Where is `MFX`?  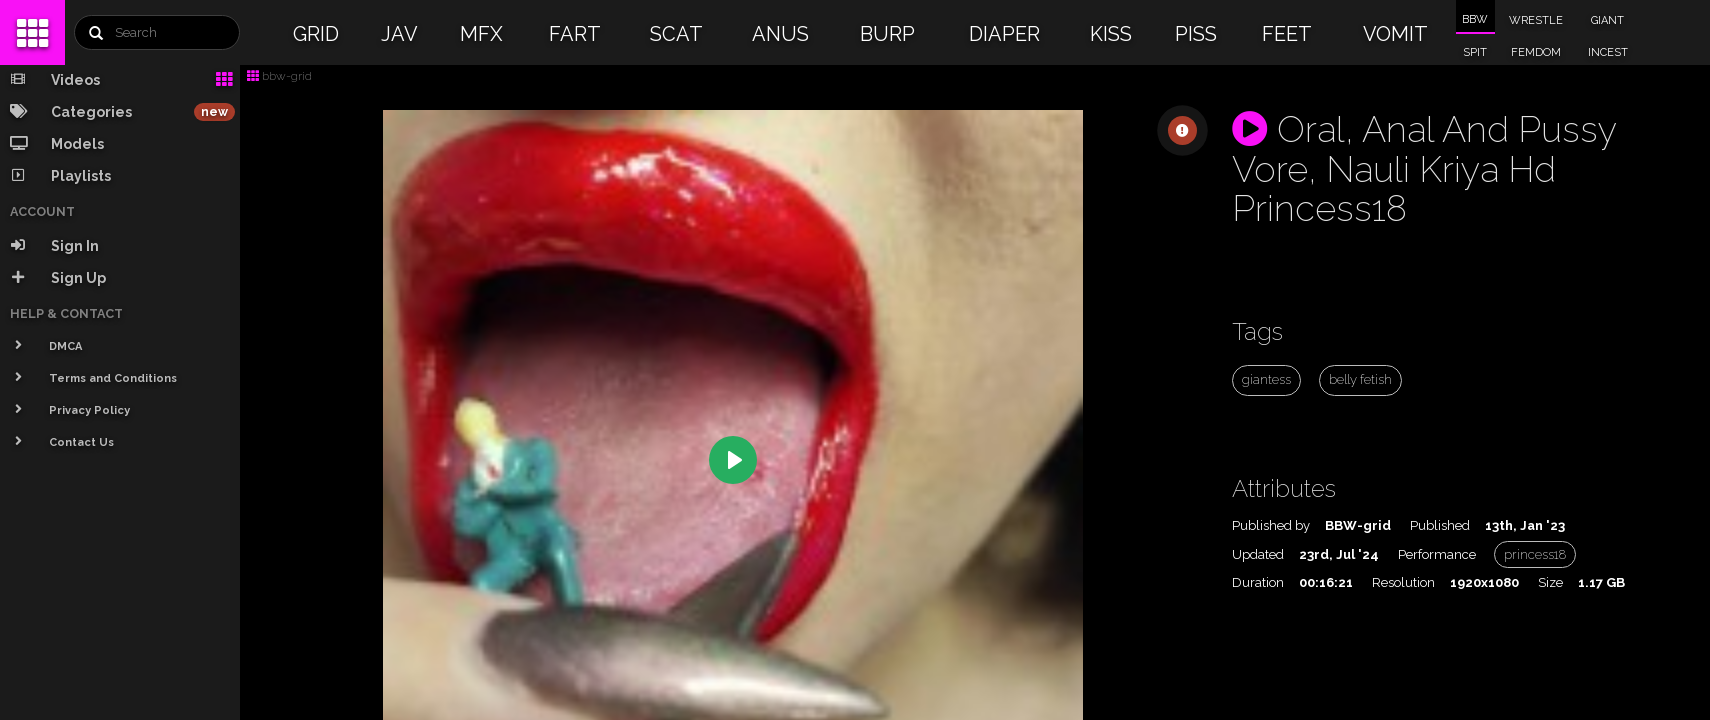 MFX is located at coordinates (481, 34).